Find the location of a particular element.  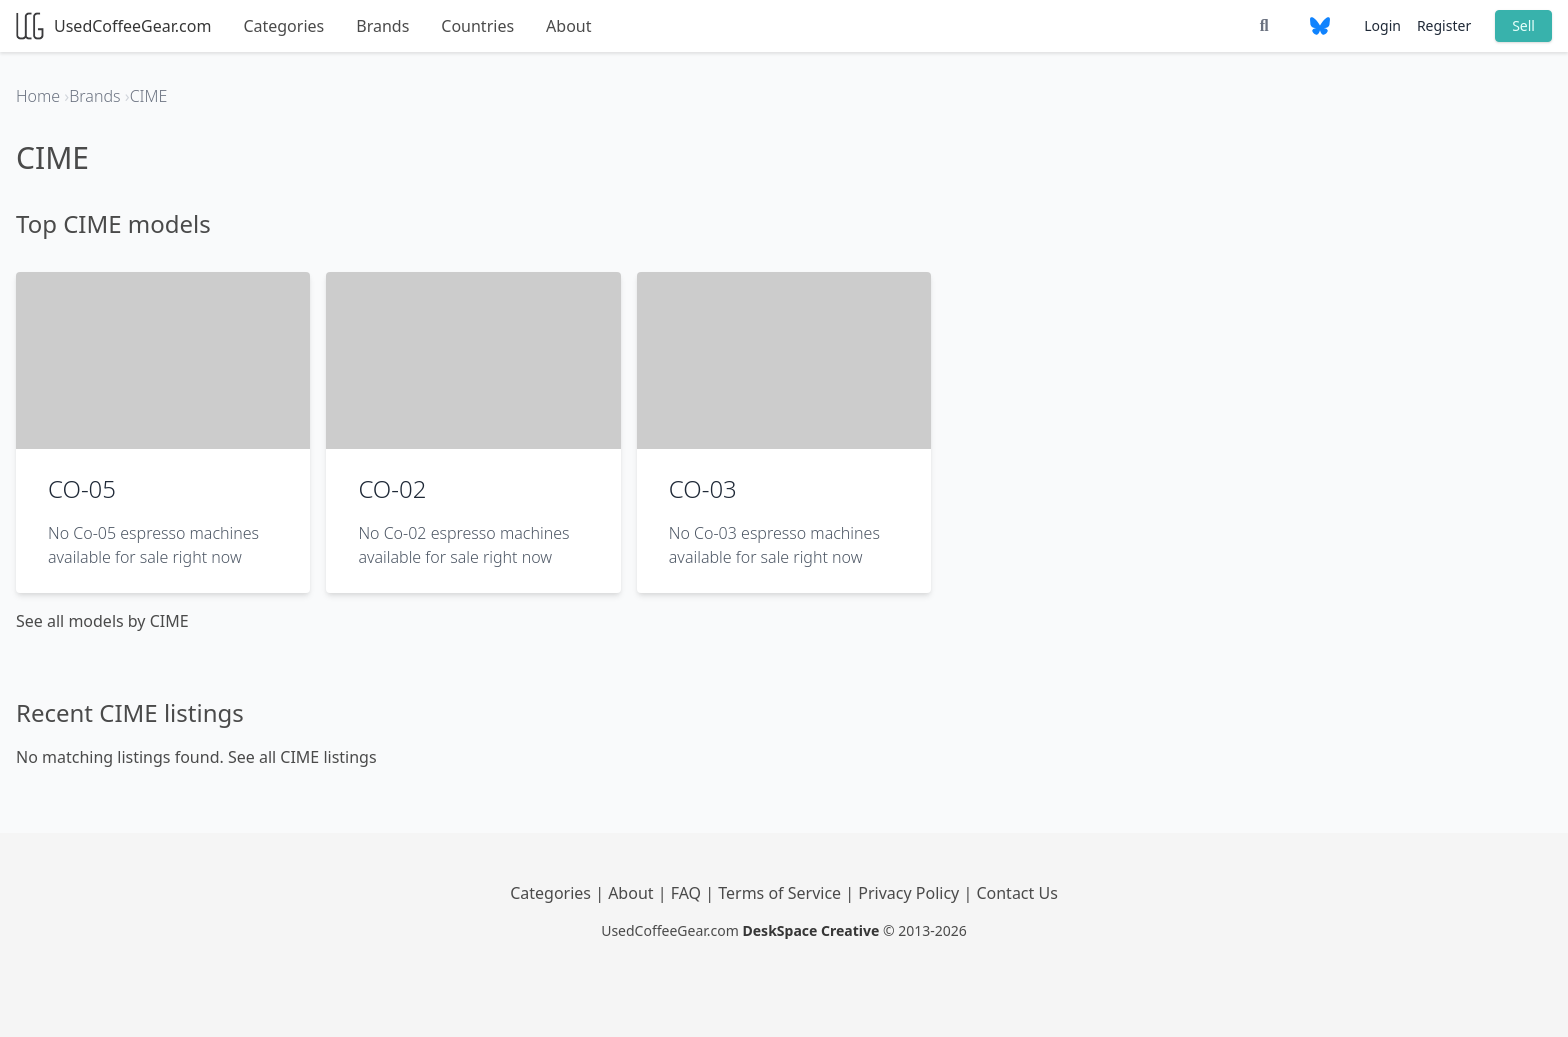

Contact Us is located at coordinates (1016, 893).